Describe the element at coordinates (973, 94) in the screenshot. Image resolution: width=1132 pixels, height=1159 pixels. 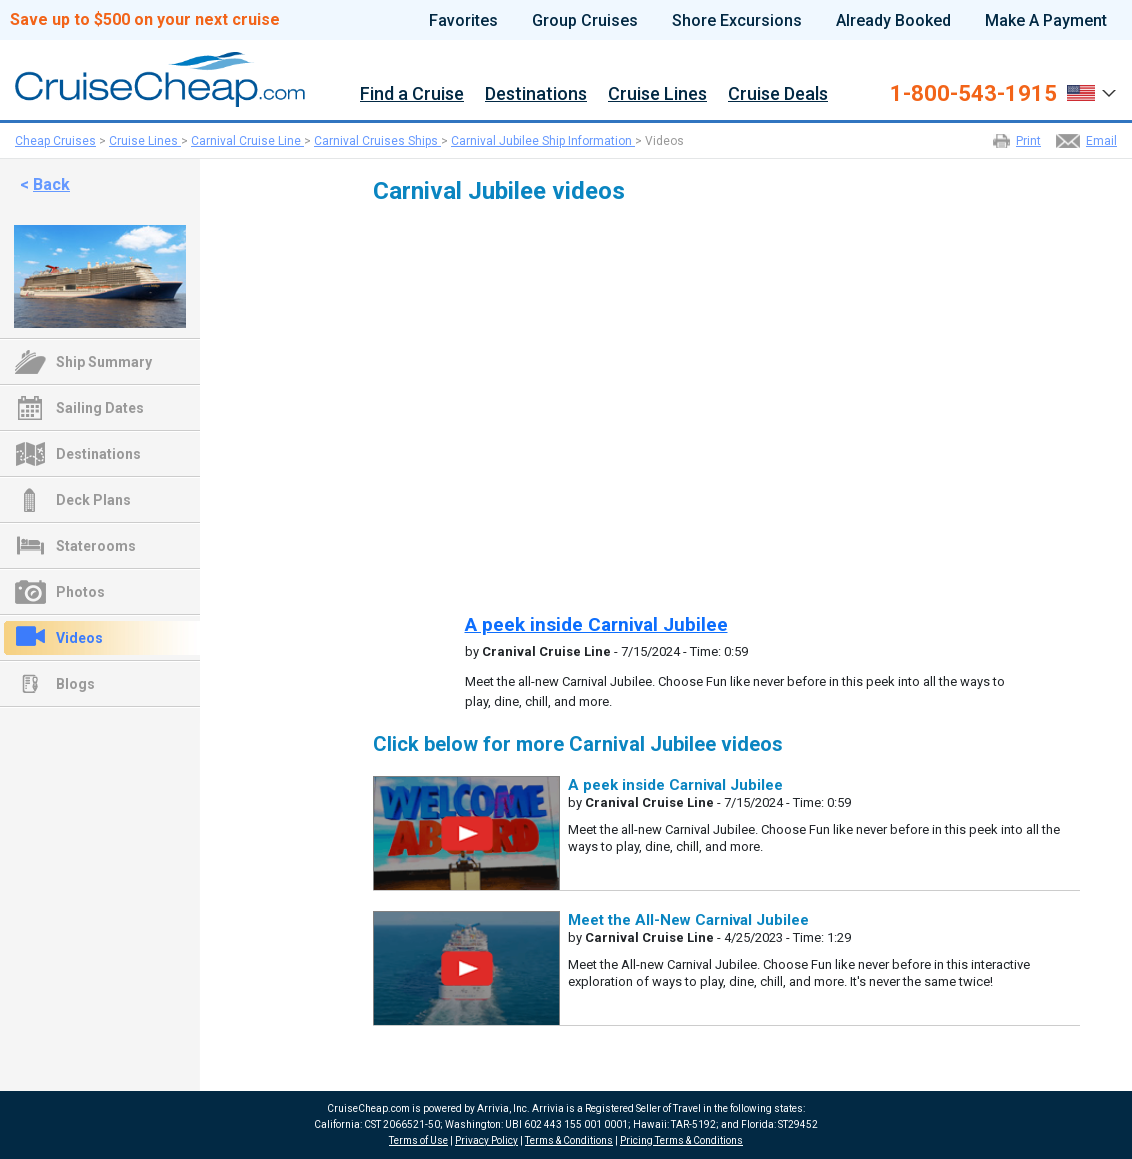
I see `1-800-543-1915` at that location.